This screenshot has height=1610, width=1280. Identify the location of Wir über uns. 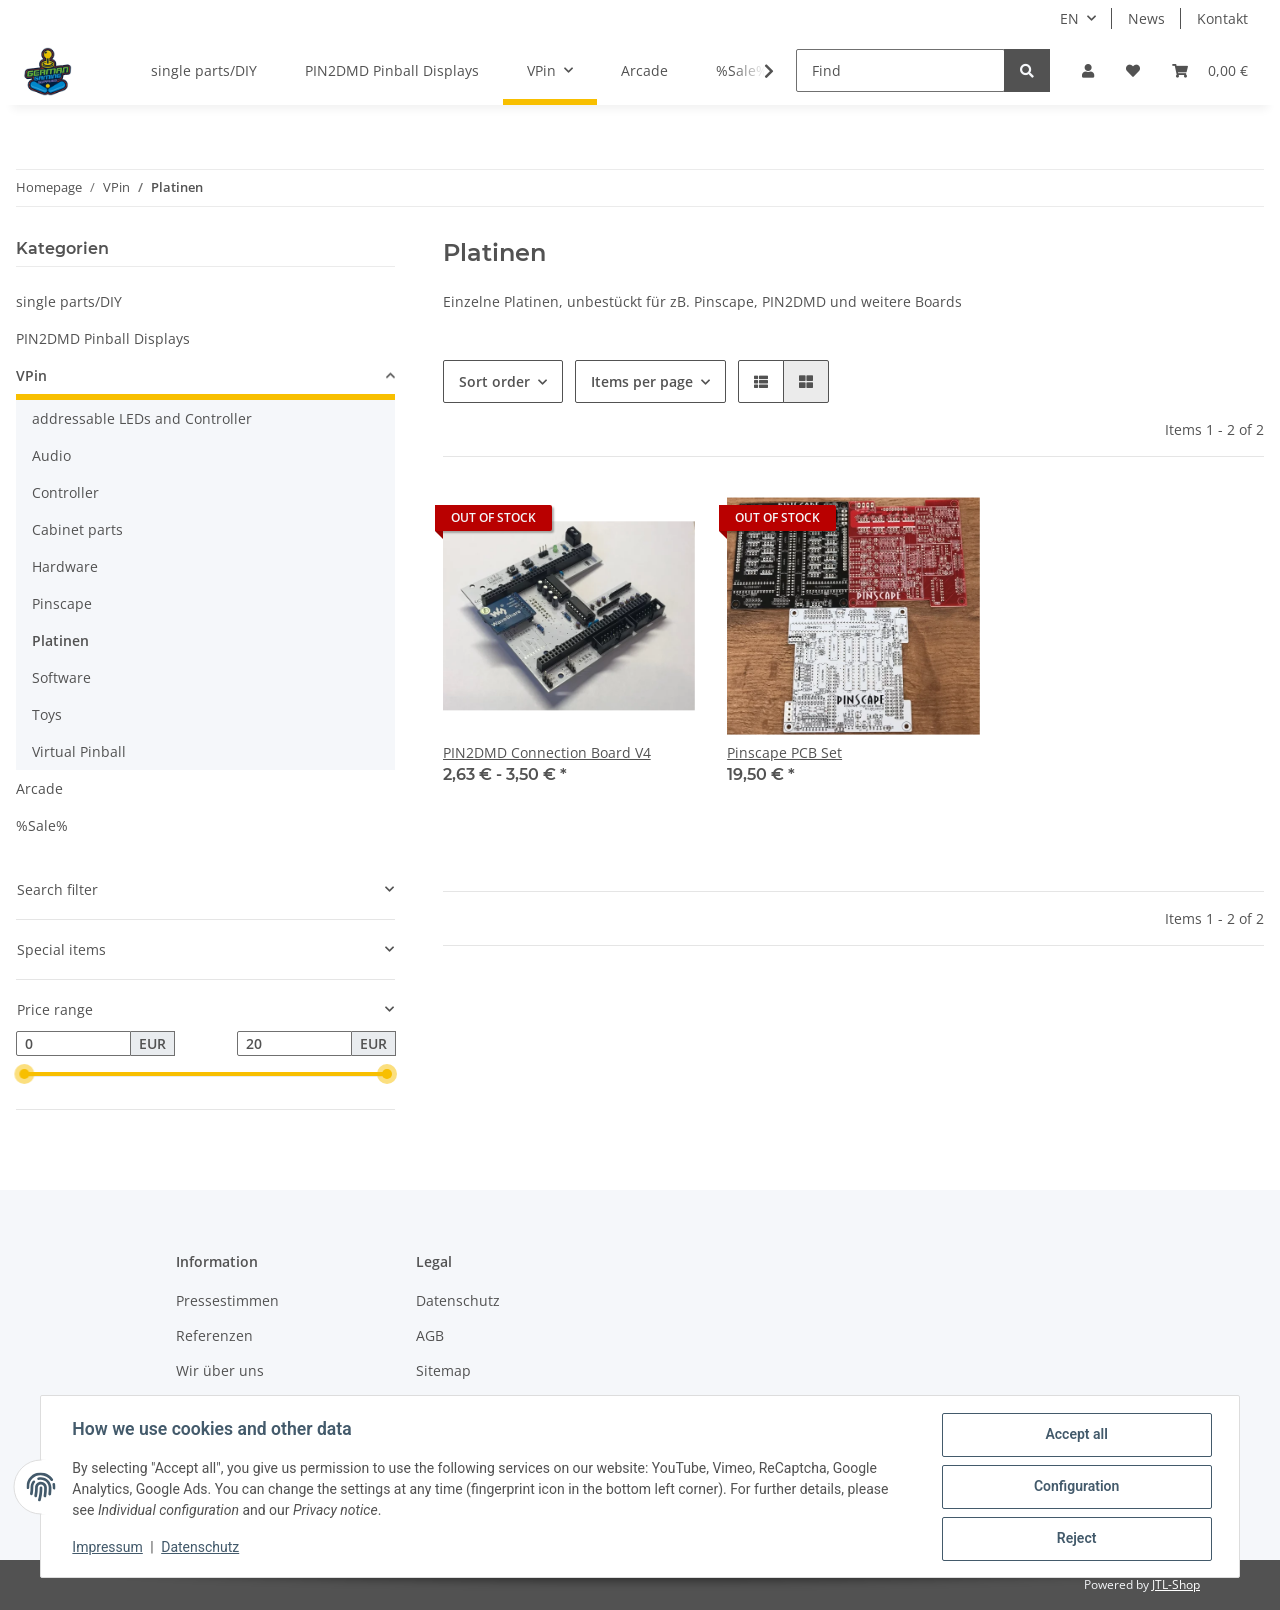
(220, 1370).